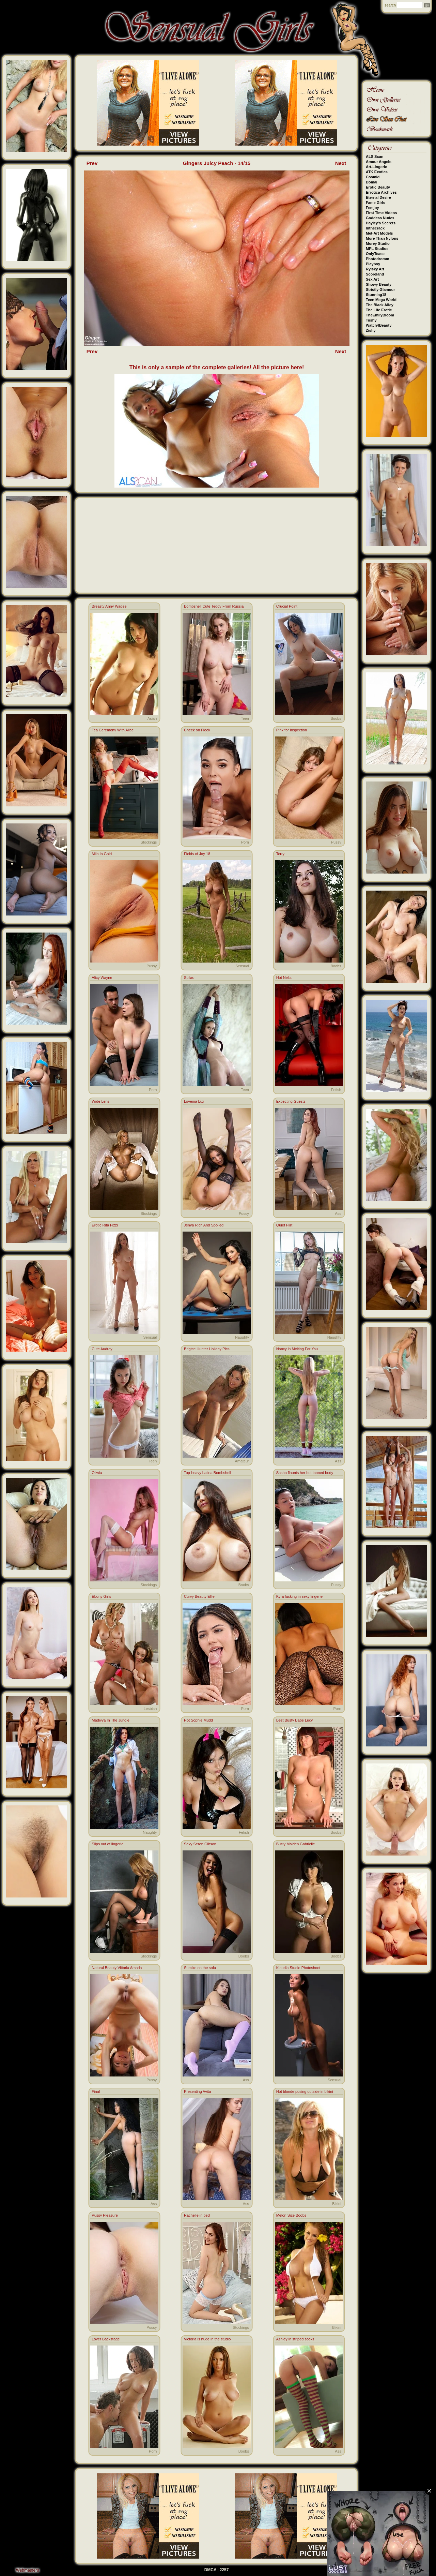 The height and width of the screenshot is (2576, 436). I want to click on Best Busty Babe Lucy, so click(294, 1720).